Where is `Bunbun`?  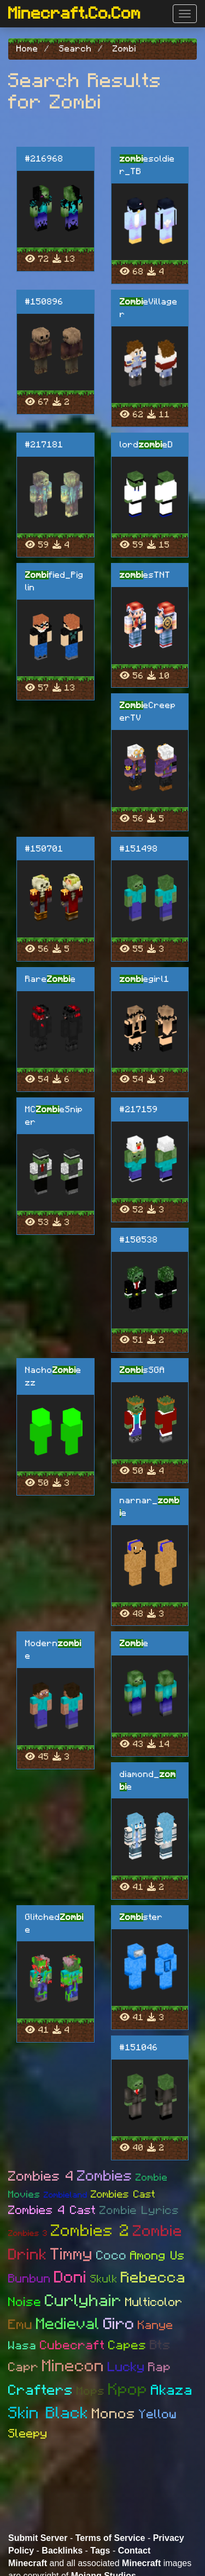
Bunbun is located at coordinates (29, 2279).